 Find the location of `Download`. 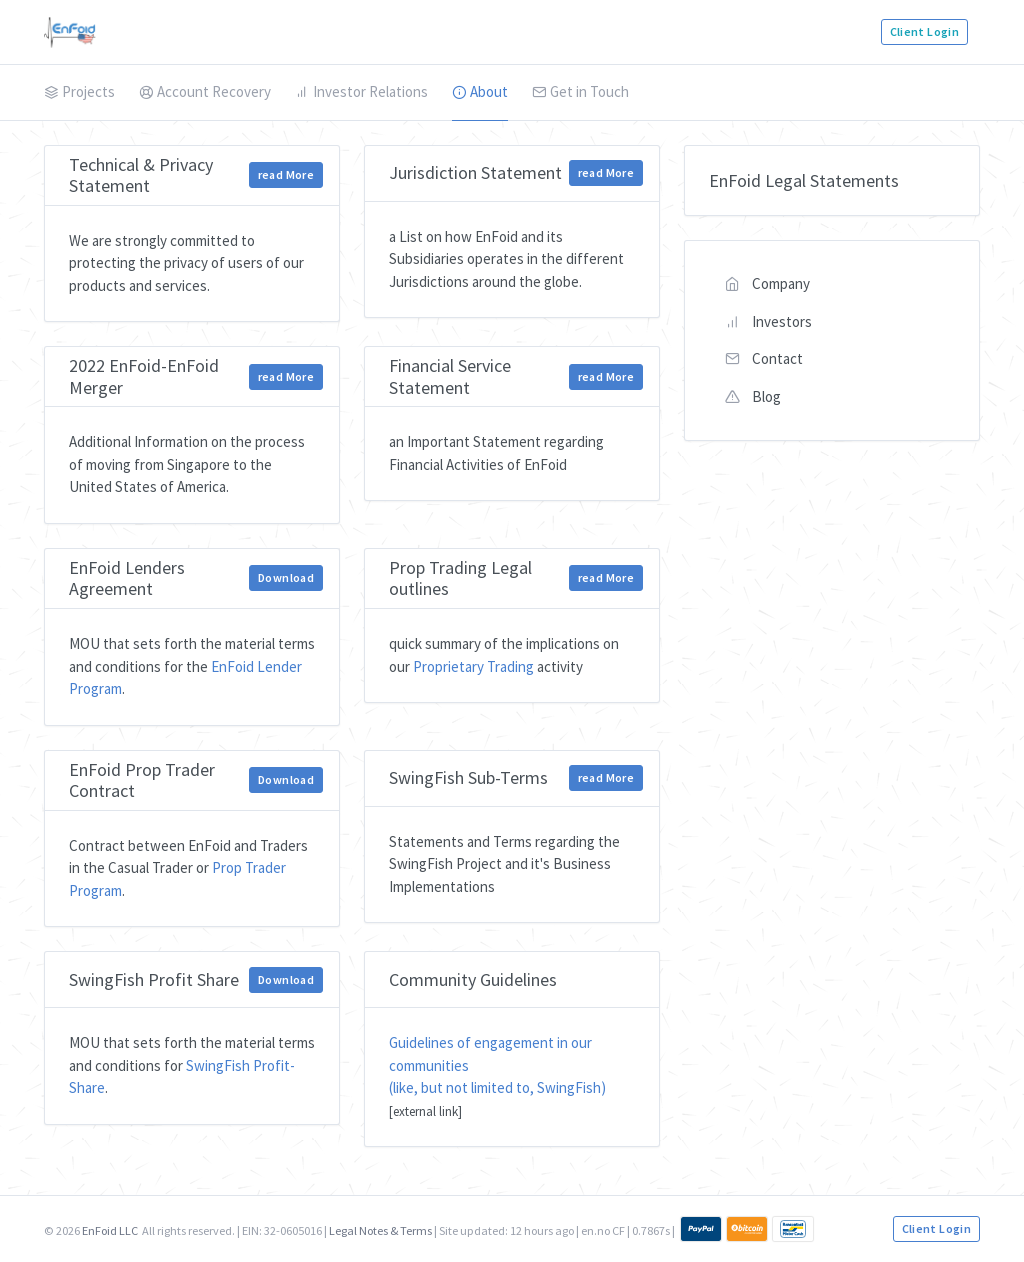

Download is located at coordinates (286, 577).